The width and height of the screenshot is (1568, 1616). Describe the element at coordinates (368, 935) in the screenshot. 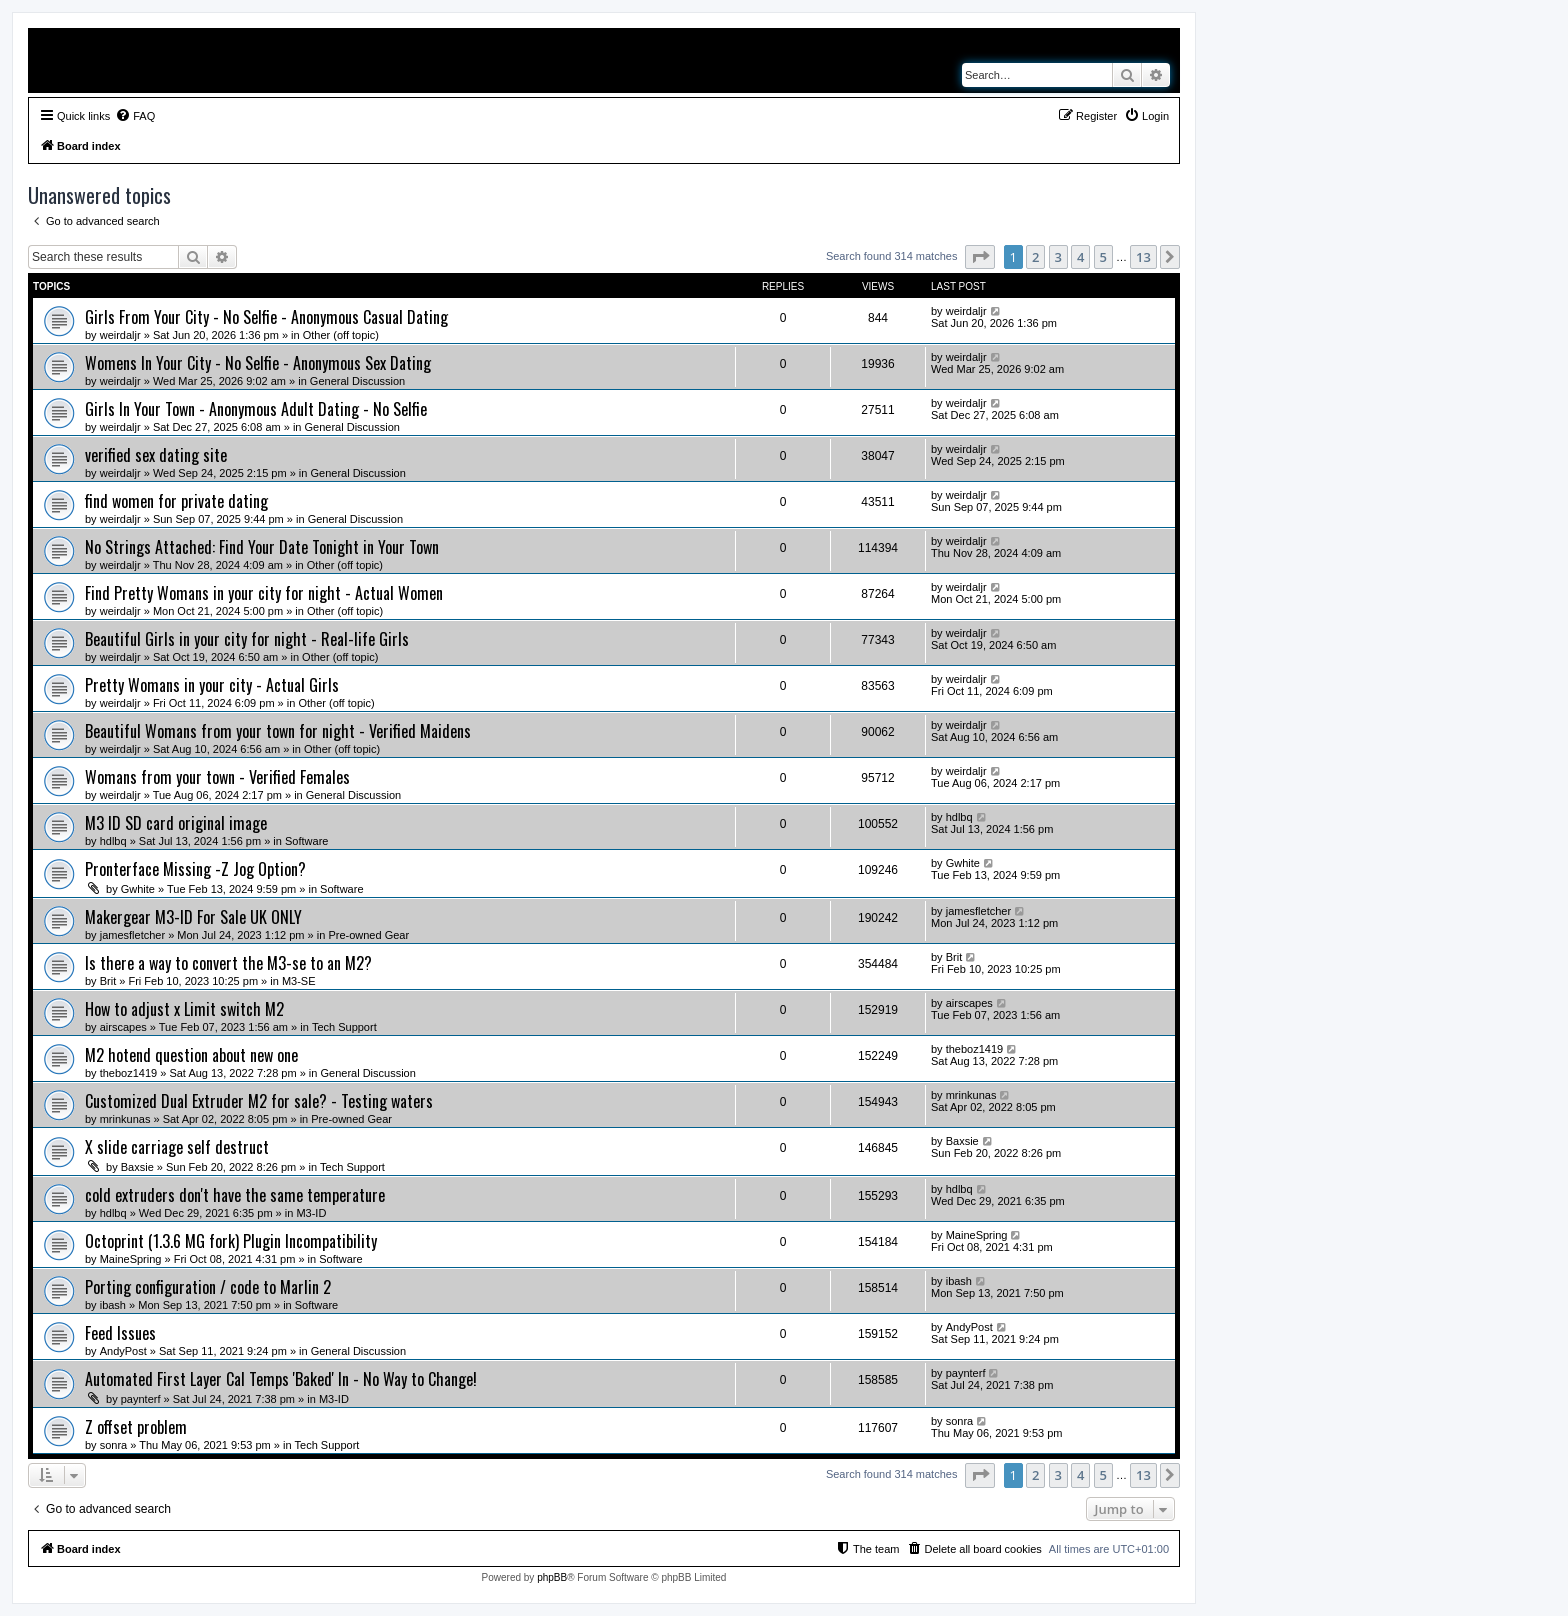

I see `Pre-owned Gear` at that location.